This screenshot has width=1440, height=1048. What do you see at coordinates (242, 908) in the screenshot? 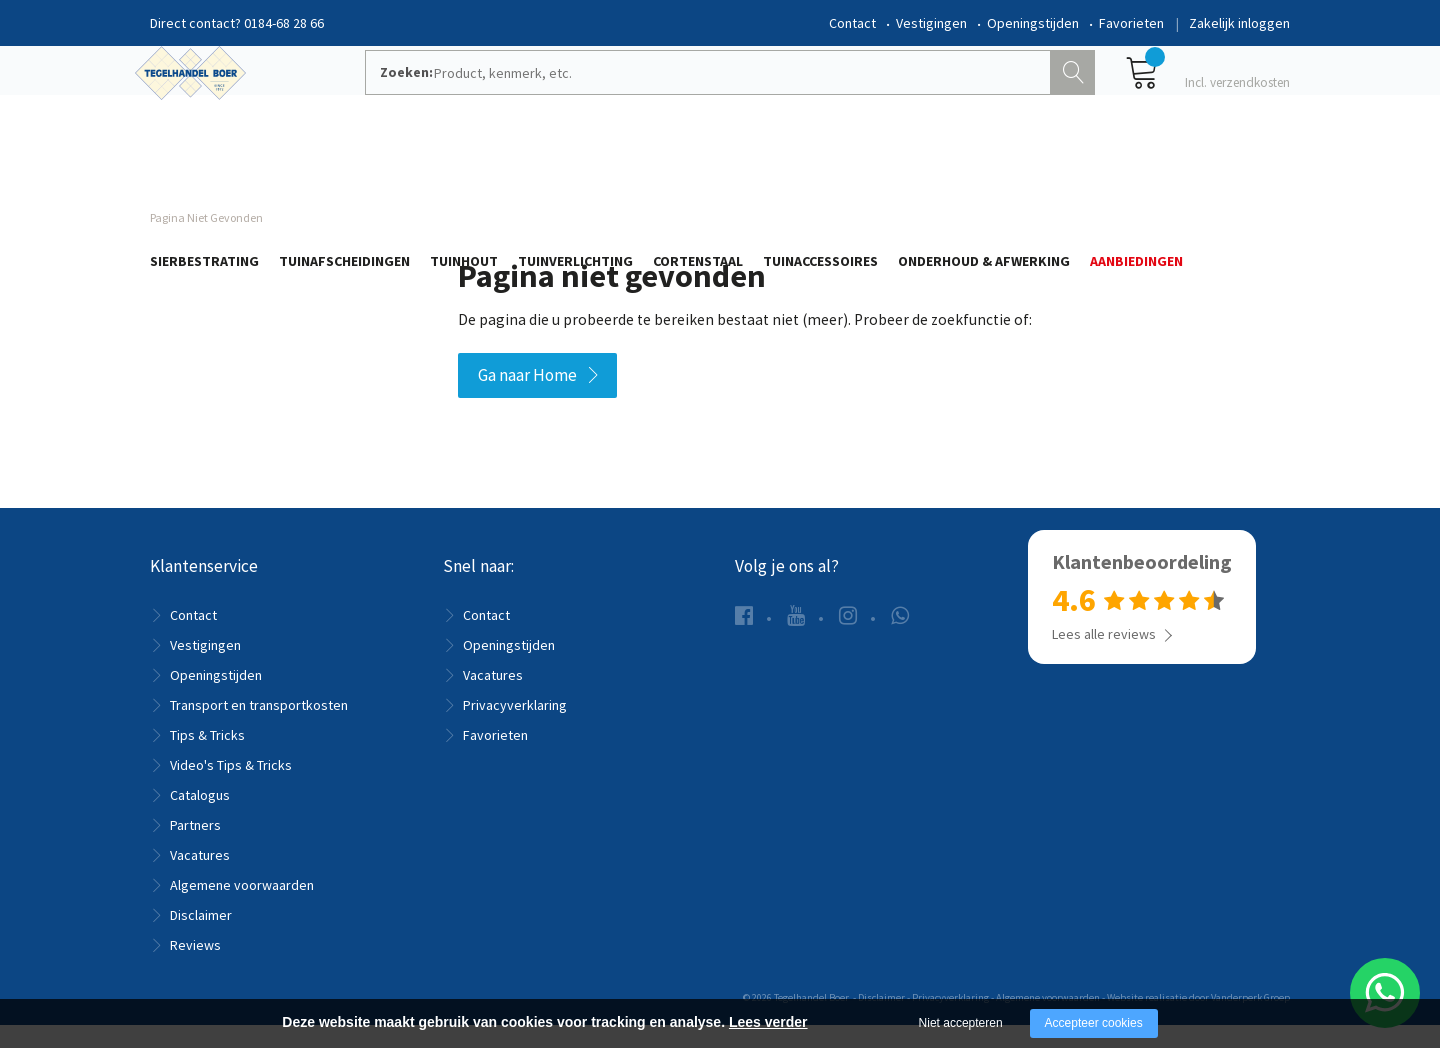
I see `Algemene voorwaarden` at bounding box center [242, 908].